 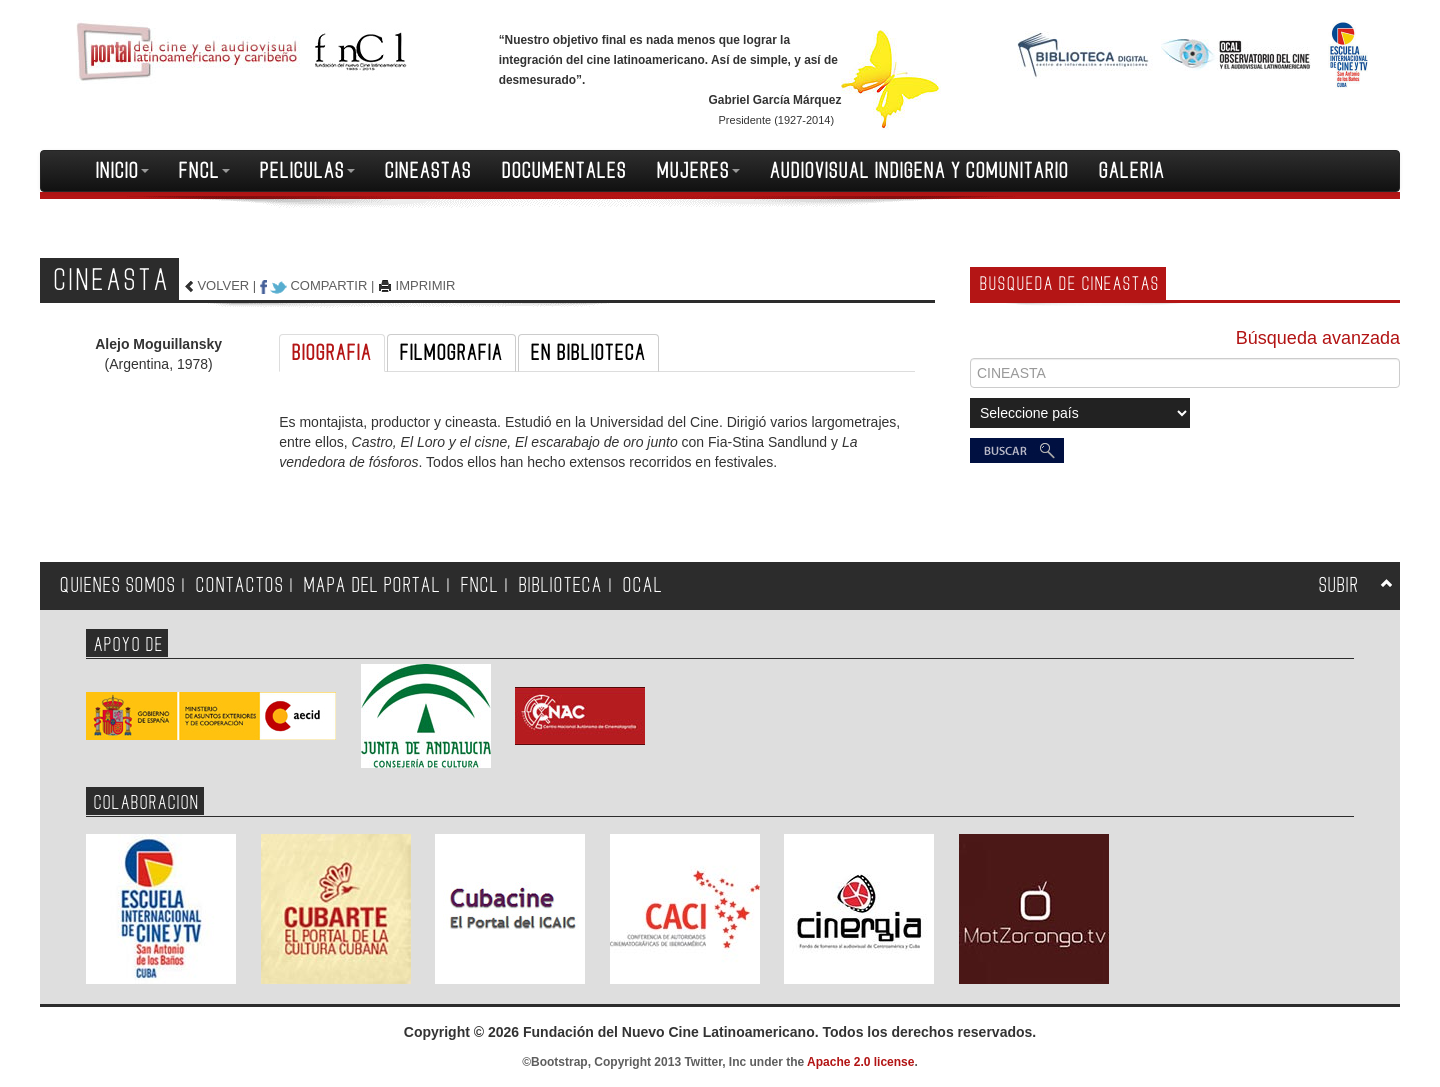 What do you see at coordinates (451, 353) in the screenshot?
I see `FILMOGRAFIA` at bounding box center [451, 353].